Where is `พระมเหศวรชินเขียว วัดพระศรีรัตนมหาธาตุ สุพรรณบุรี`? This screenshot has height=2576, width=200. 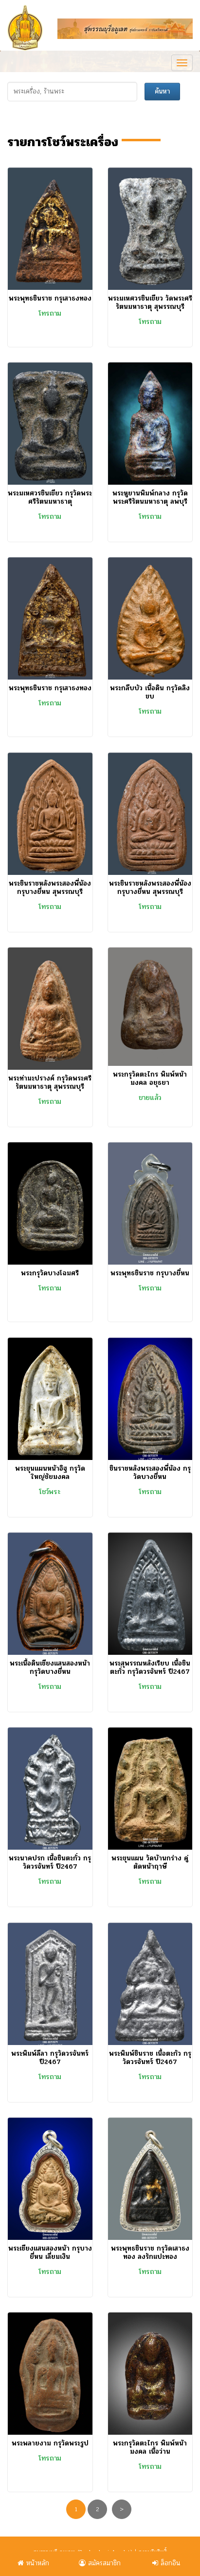
พระมเหศวรชินเขียว วัดพระศรีรัตนมหาธาตุ สุพรรณบุรี is located at coordinates (150, 302).